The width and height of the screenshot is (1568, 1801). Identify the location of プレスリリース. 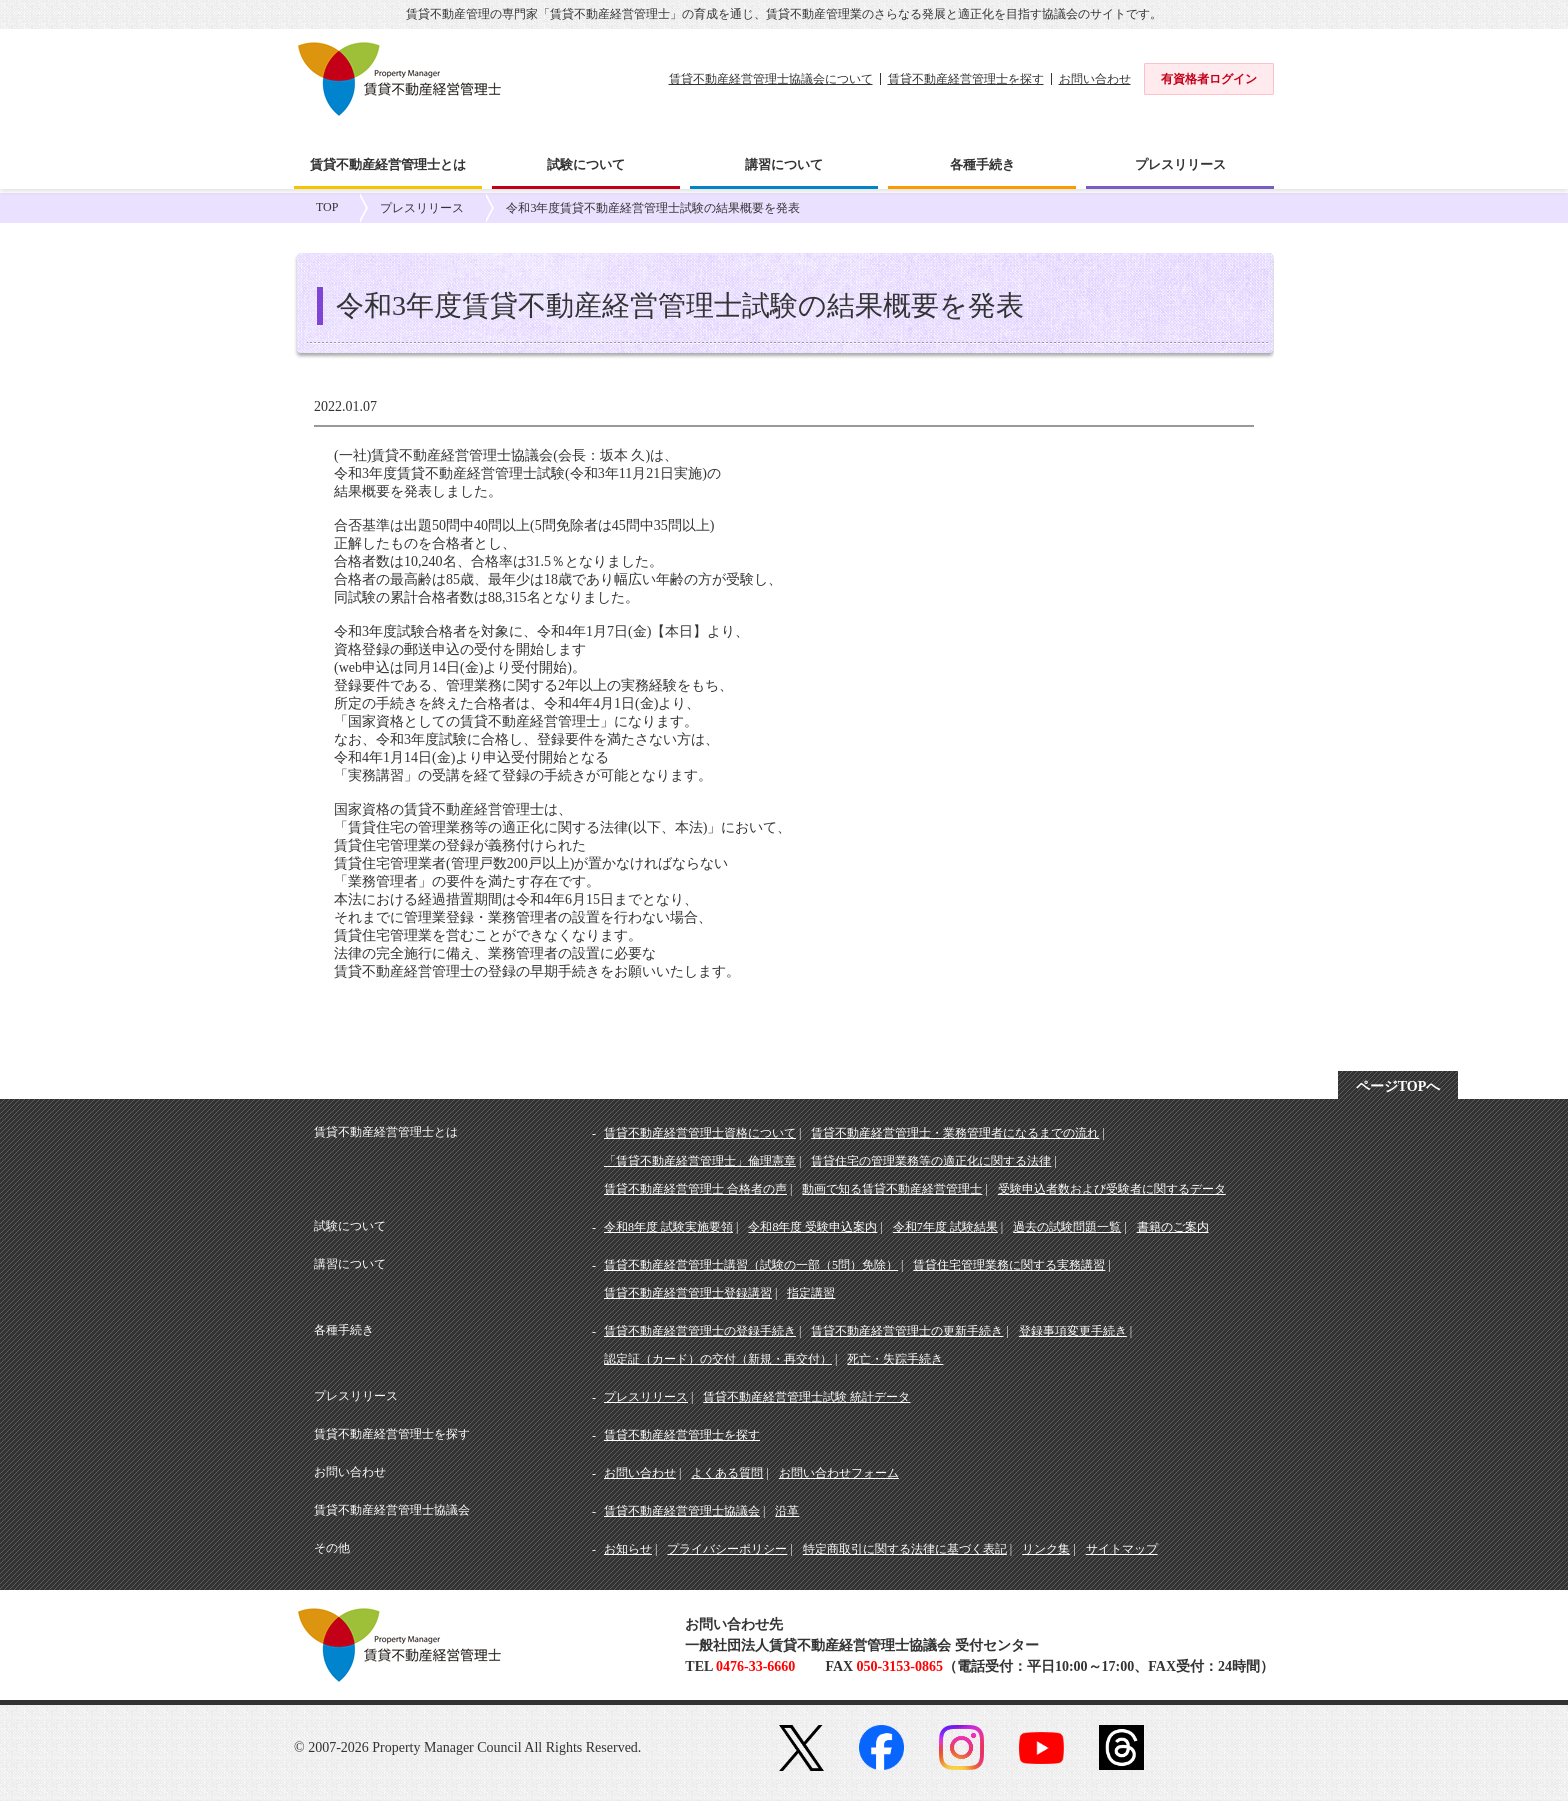
(422, 208).